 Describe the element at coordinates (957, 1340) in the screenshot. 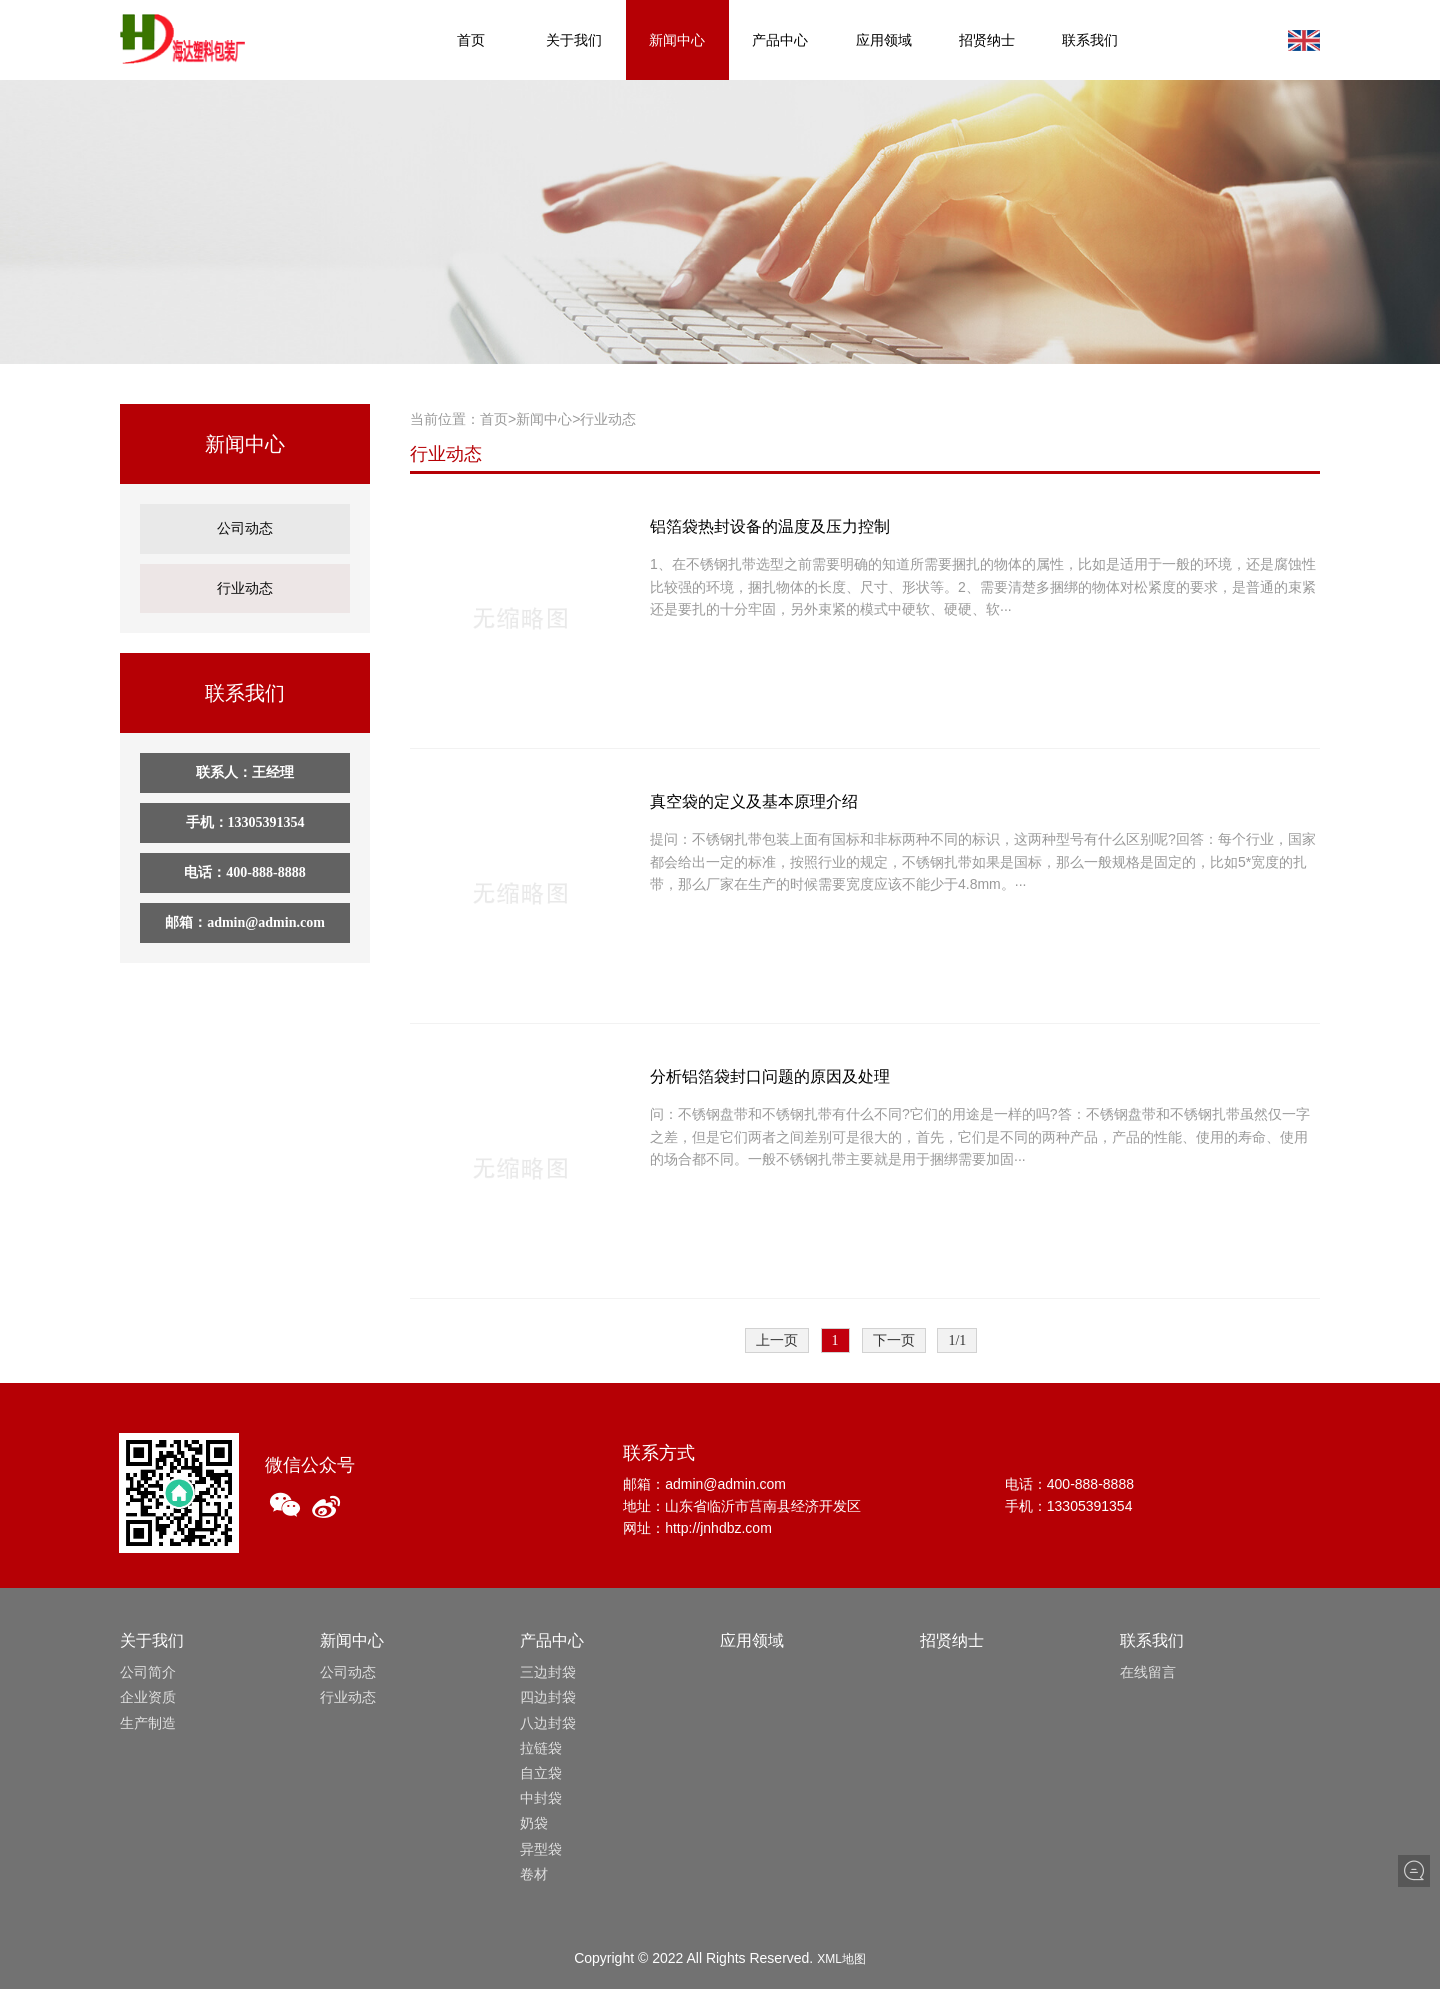

I see `1/1` at that location.